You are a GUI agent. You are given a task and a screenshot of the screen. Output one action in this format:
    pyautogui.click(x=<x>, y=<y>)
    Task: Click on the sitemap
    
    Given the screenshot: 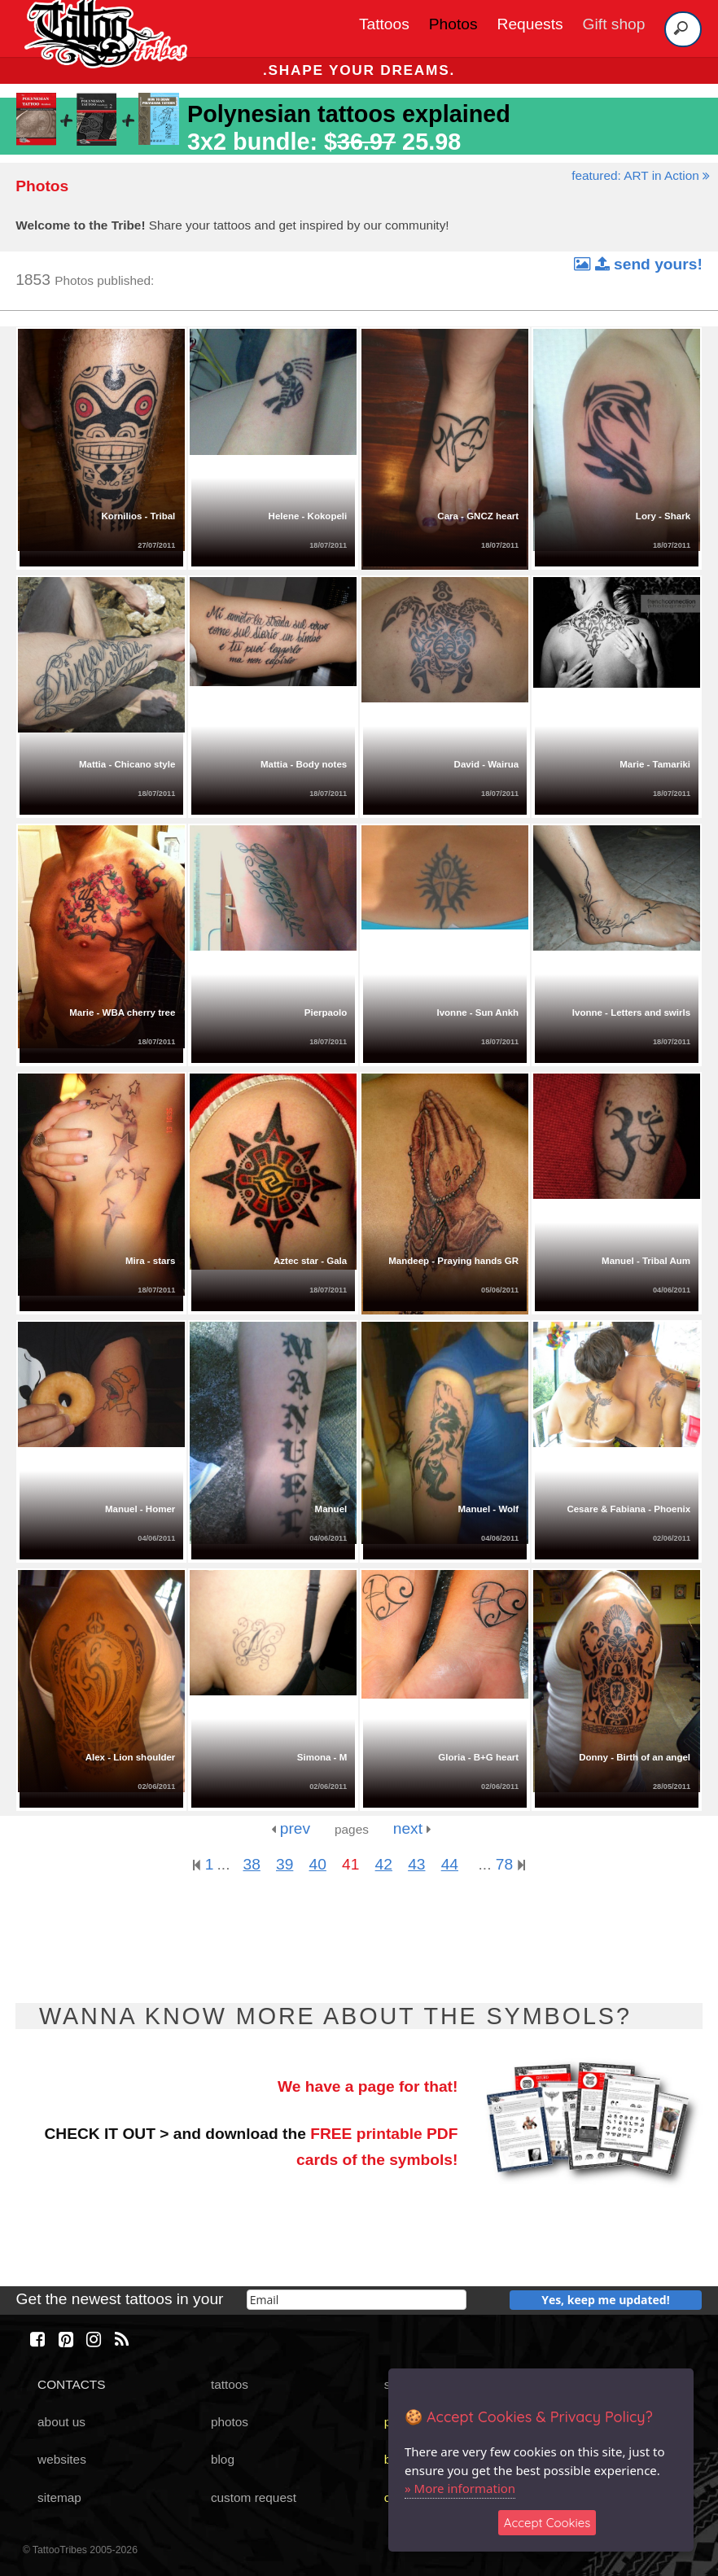 What is the action you would take?
    pyautogui.click(x=59, y=2497)
    